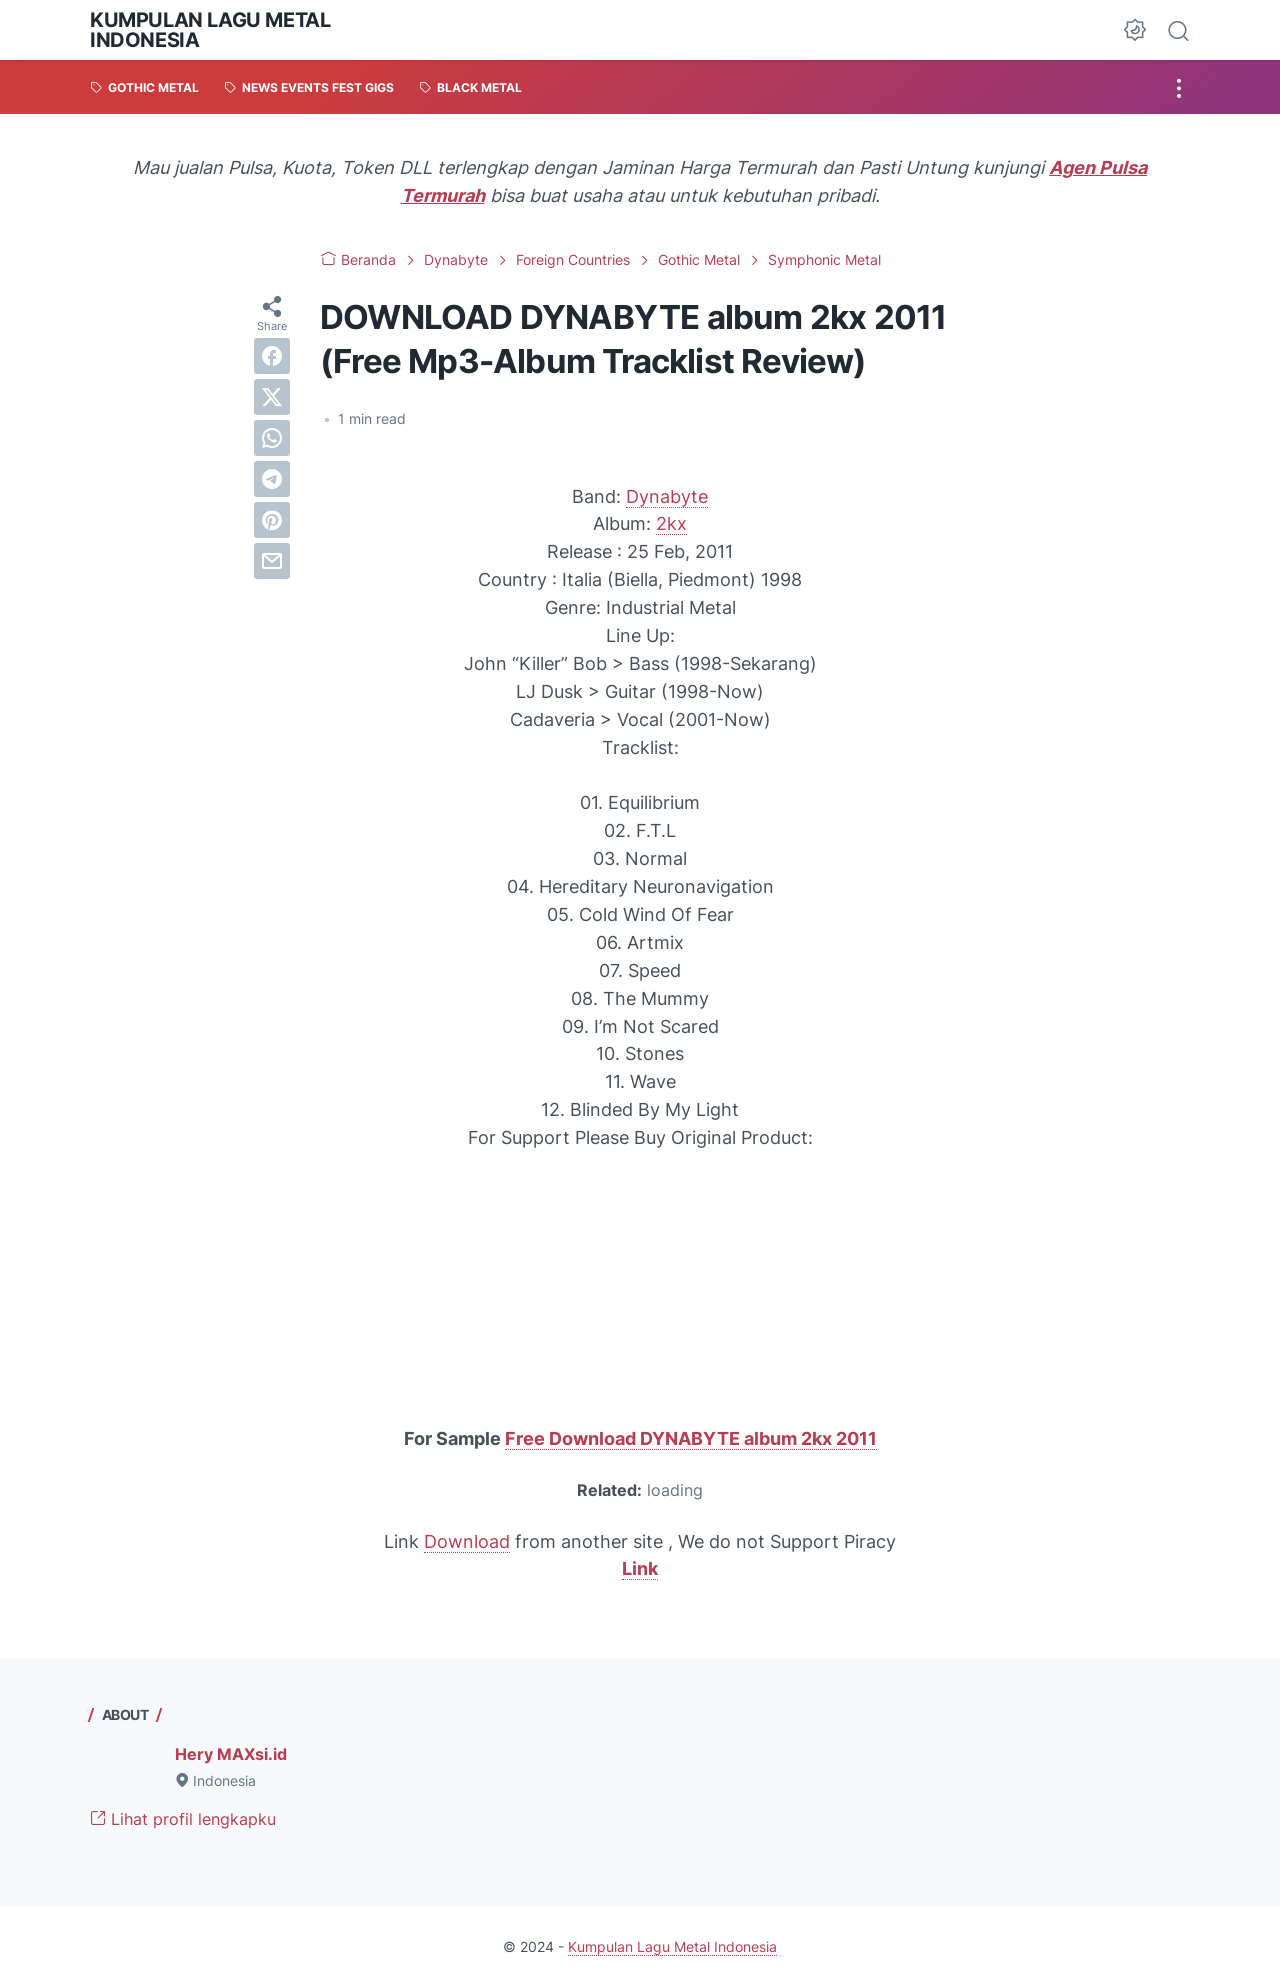  Describe the element at coordinates (210, 30) in the screenshot. I see `Kumpulan Lagu Metal Indonesia` at that location.